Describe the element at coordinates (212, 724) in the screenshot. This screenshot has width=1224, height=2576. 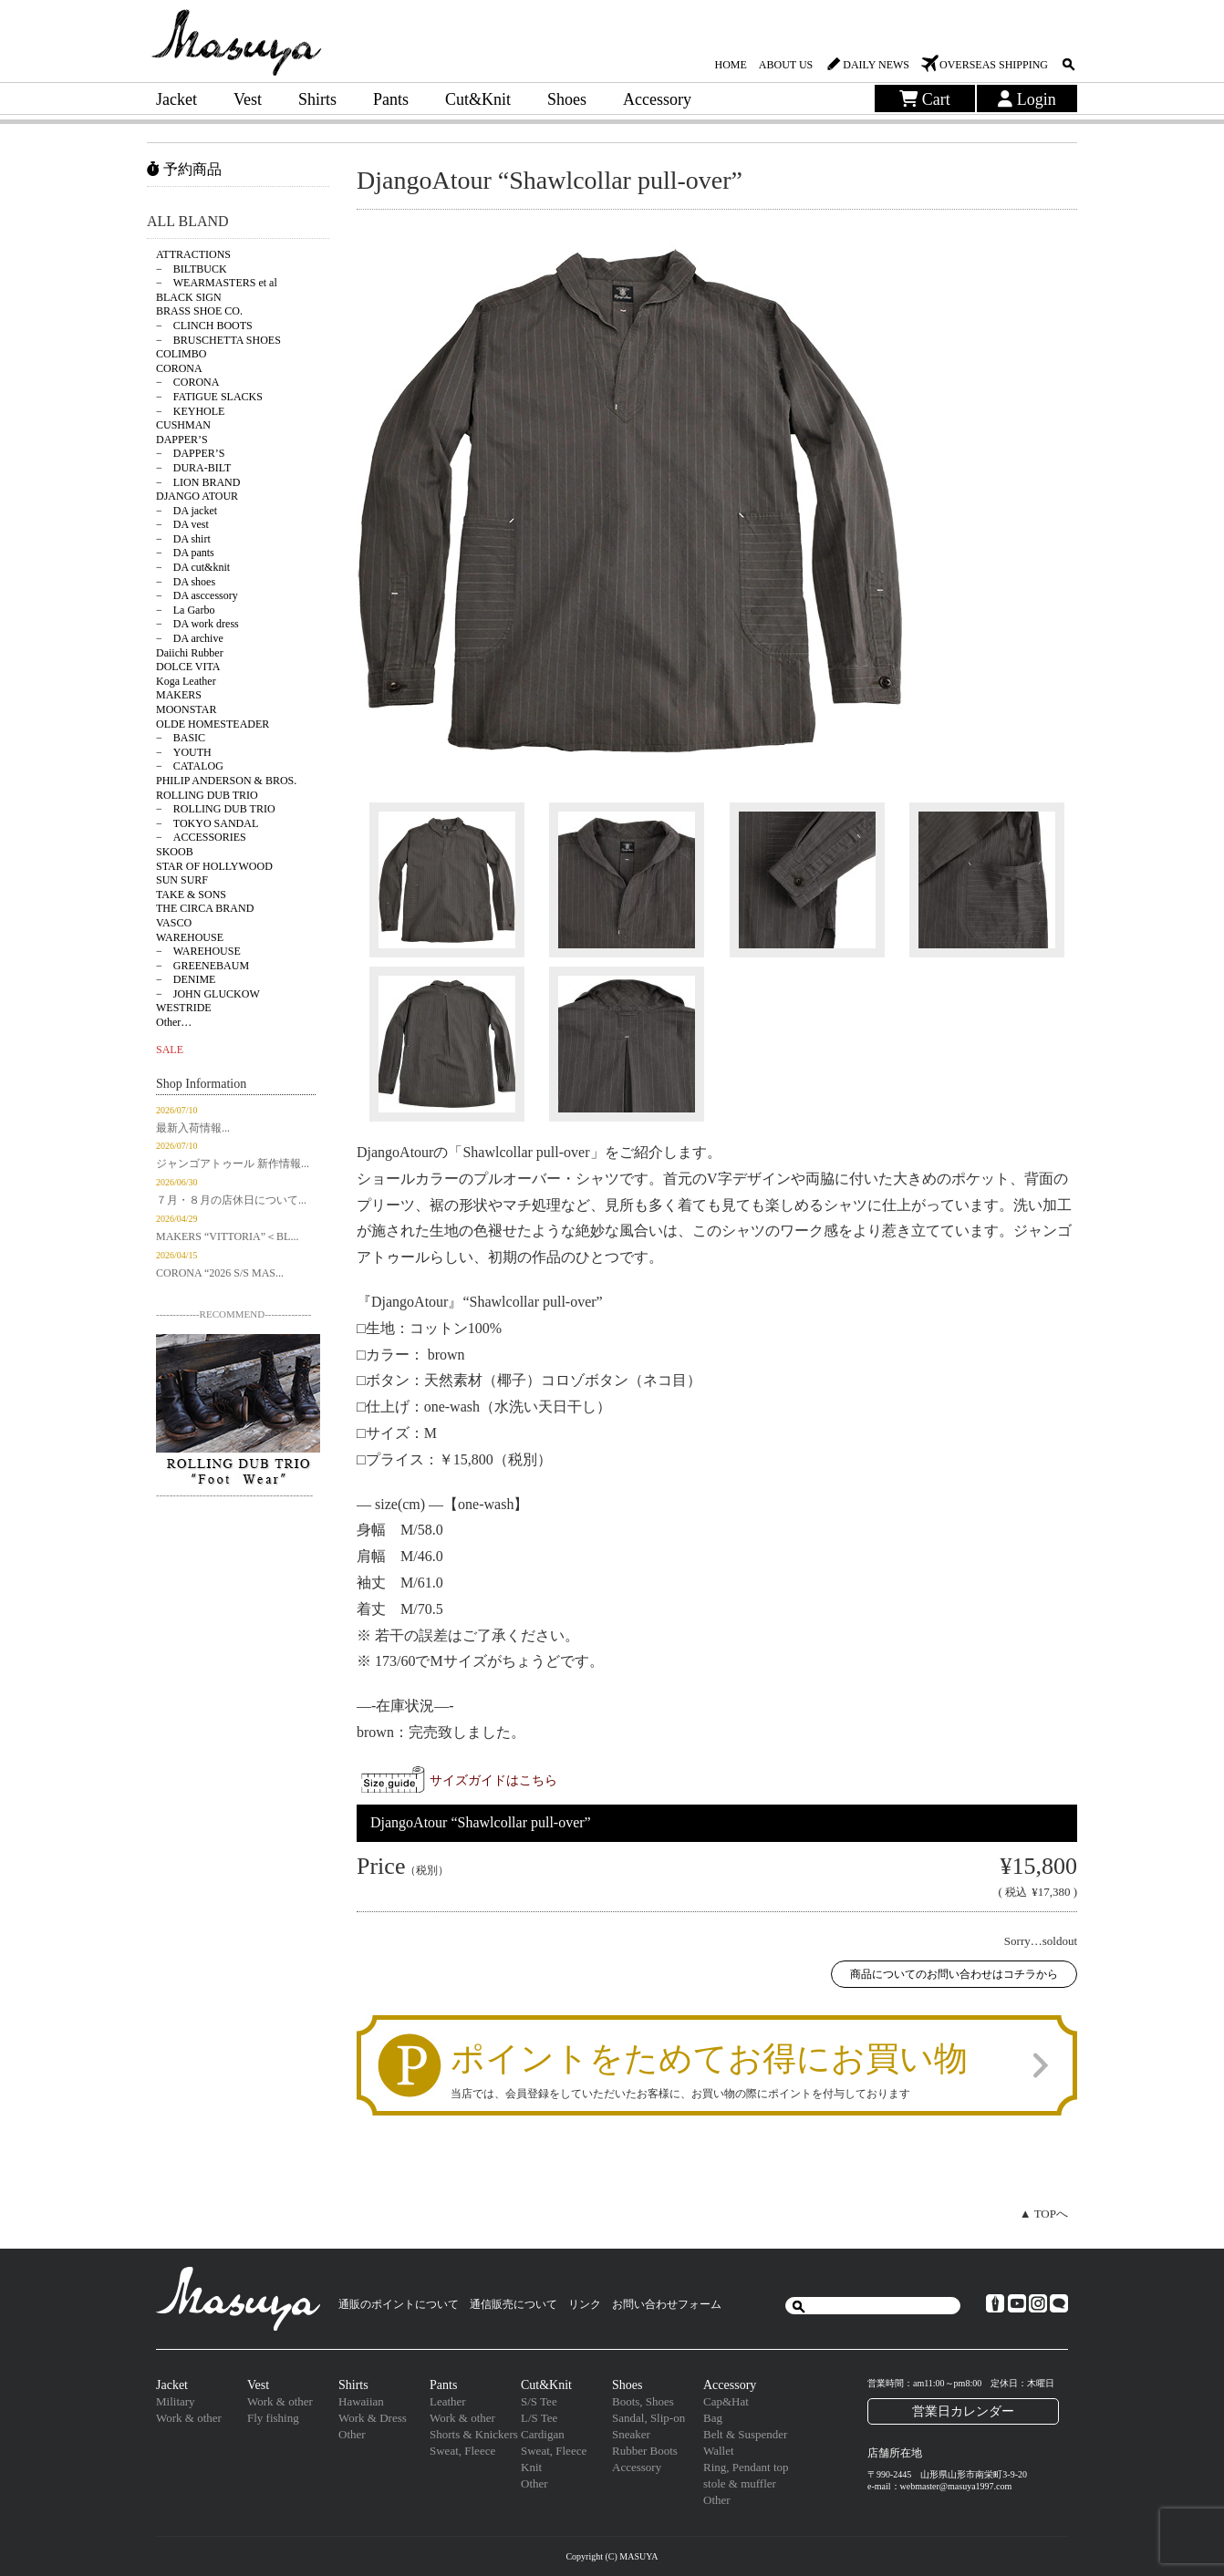
I see `OLDE HOMESTEADER` at that location.